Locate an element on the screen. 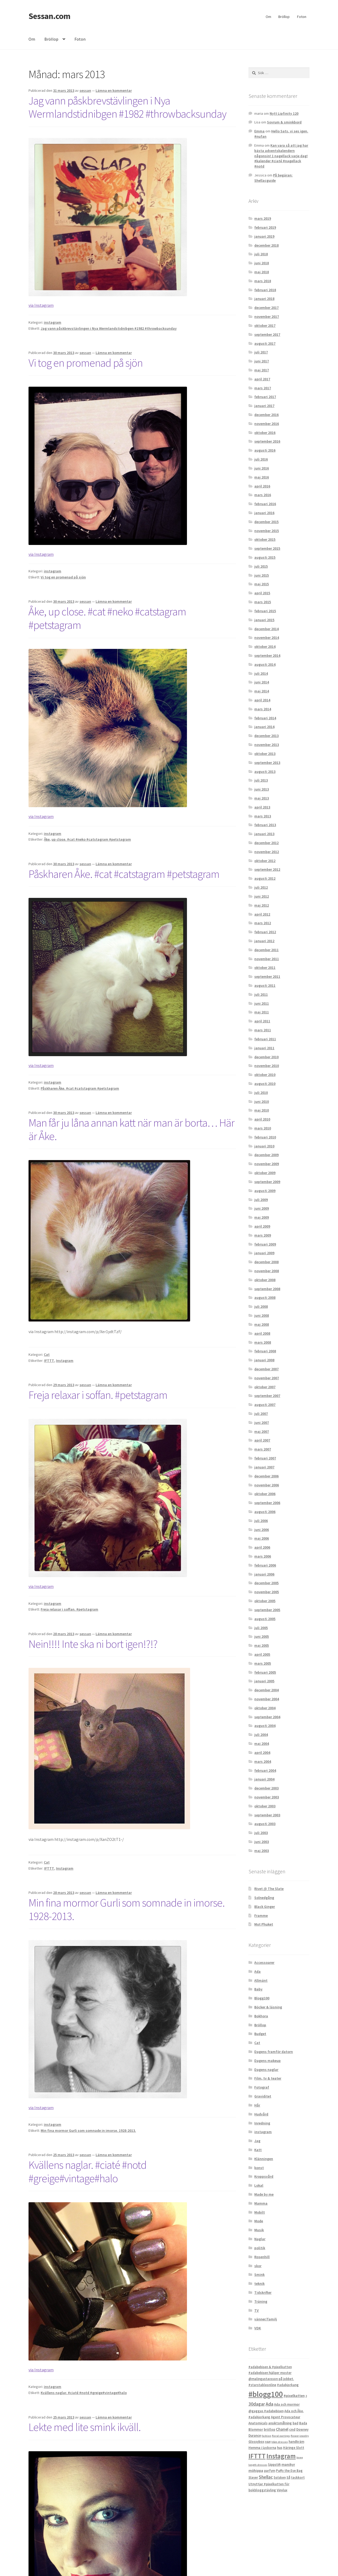 This screenshot has width=338, height=2576. februari 2005 is located at coordinates (265, 1672).